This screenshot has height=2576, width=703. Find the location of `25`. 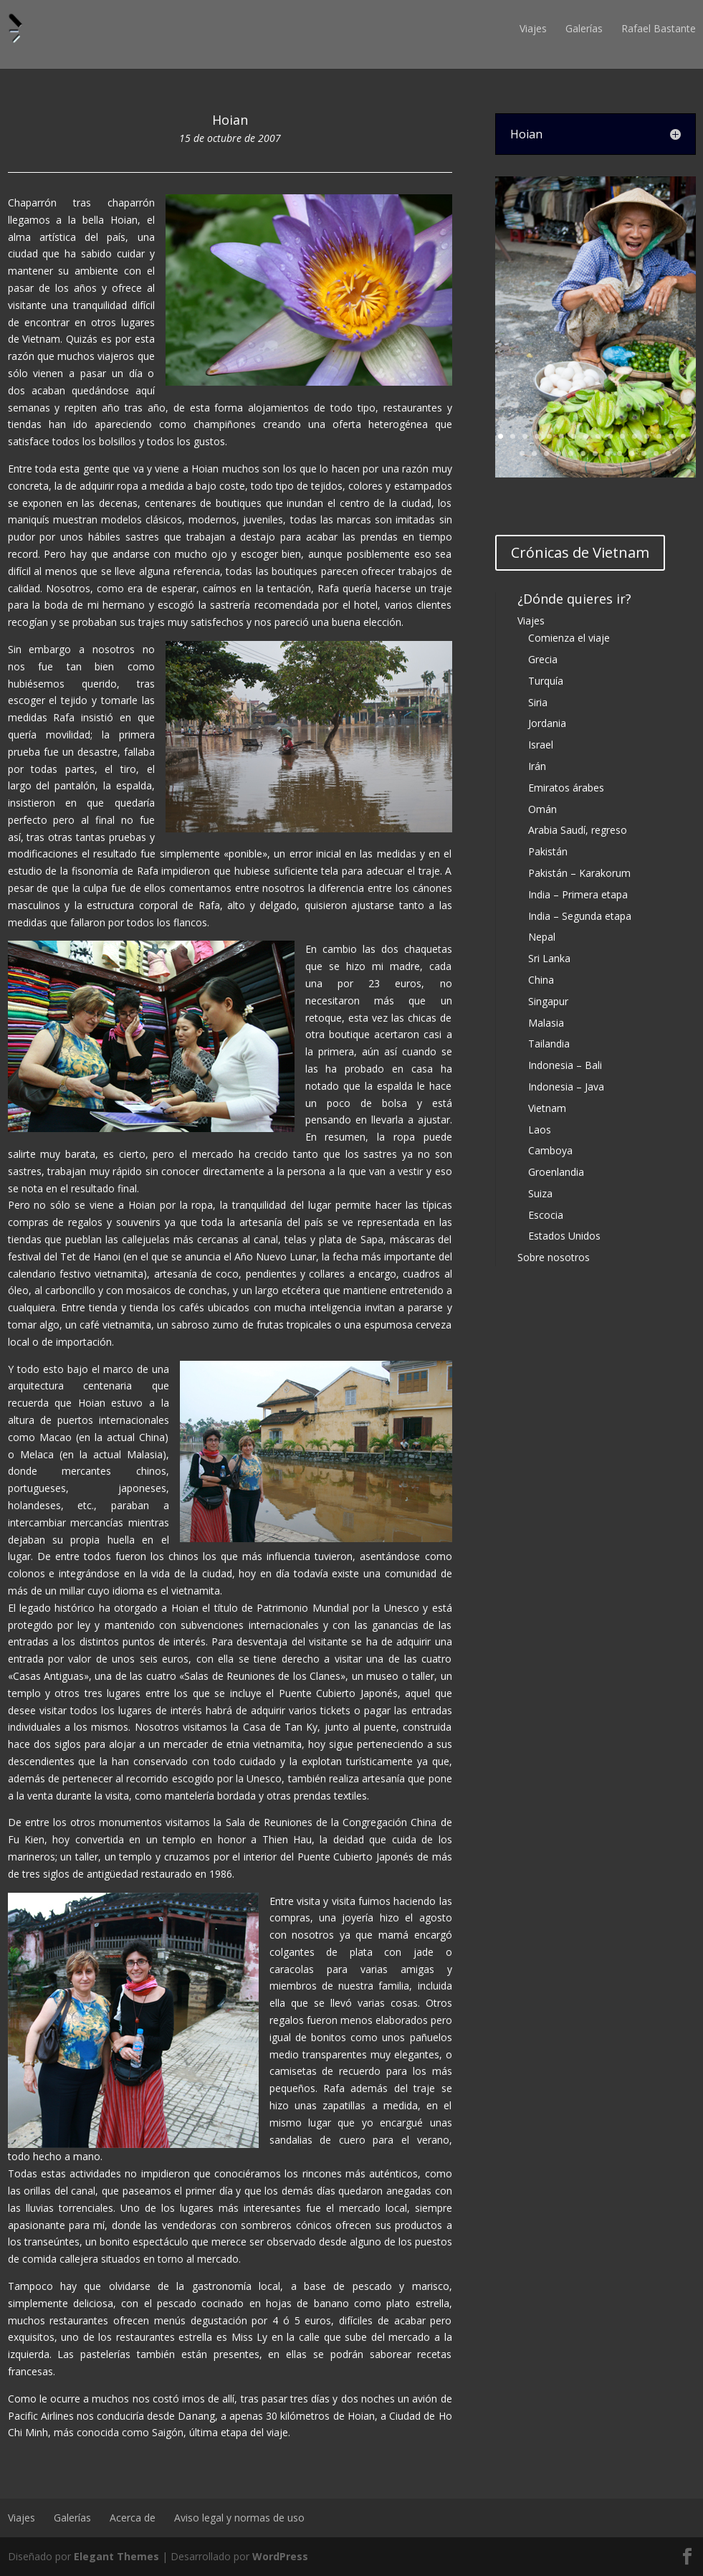

25 is located at coordinates (619, 453).